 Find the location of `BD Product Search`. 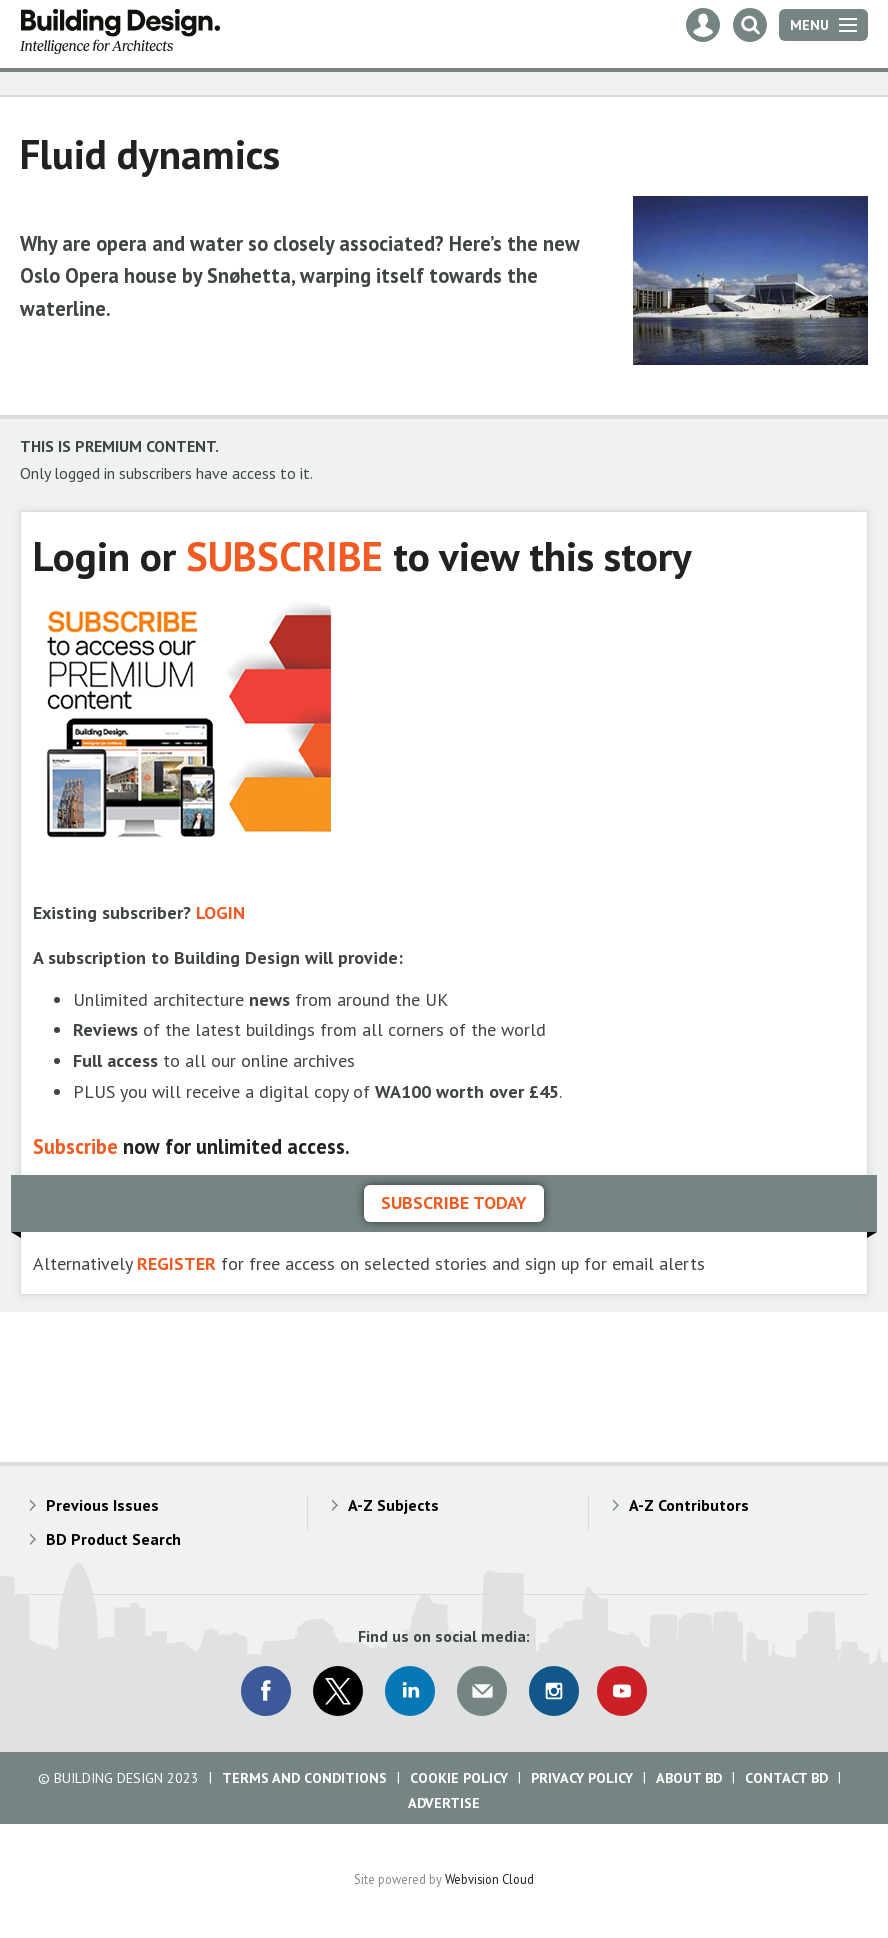

BD Product Search is located at coordinates (113, 1539).